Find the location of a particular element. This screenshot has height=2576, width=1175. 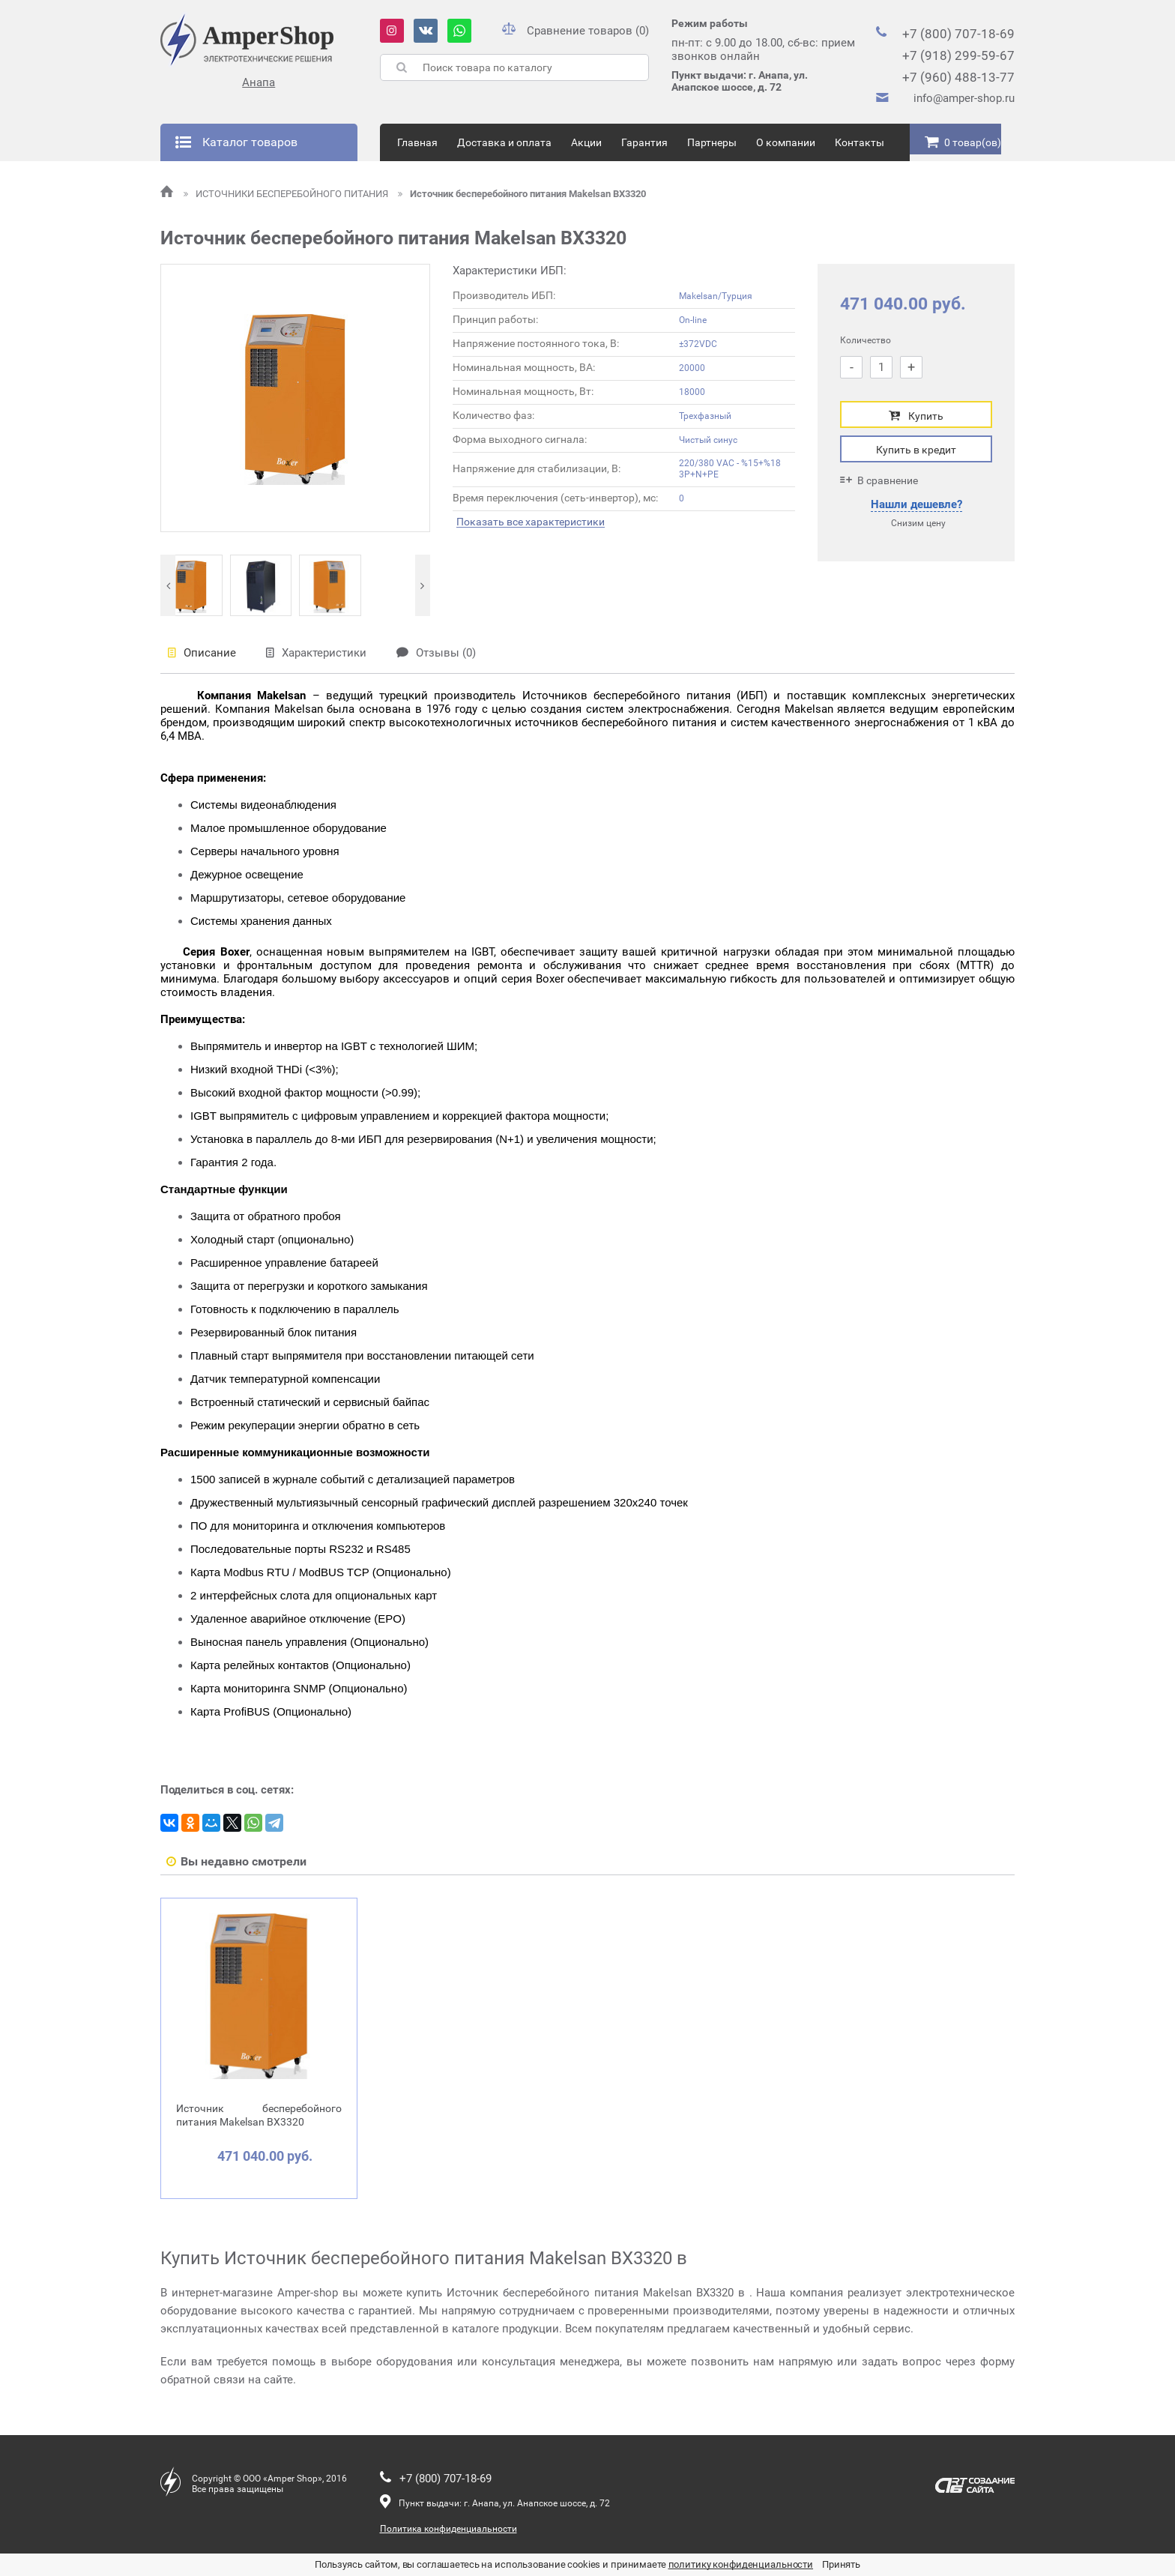

Источник бесперебойного питания Makelsan BX3320 is located at coordinates (522, 193).